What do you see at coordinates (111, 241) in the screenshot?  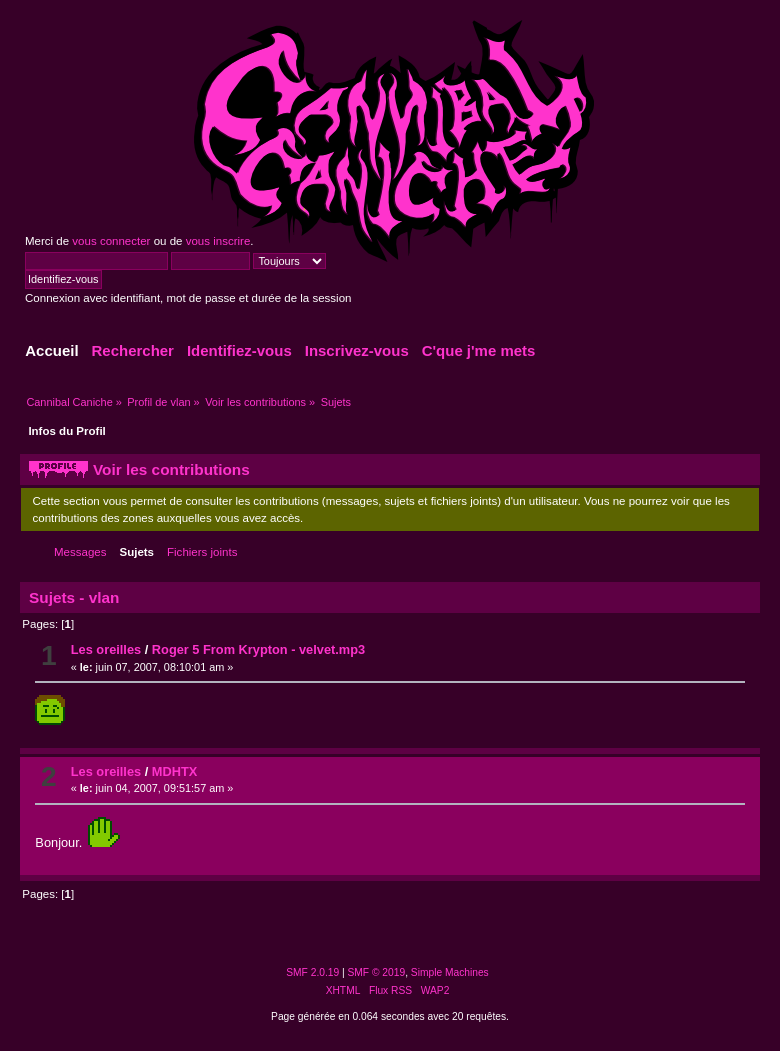 I see `vous connecter` at bounding box center [111, 241].